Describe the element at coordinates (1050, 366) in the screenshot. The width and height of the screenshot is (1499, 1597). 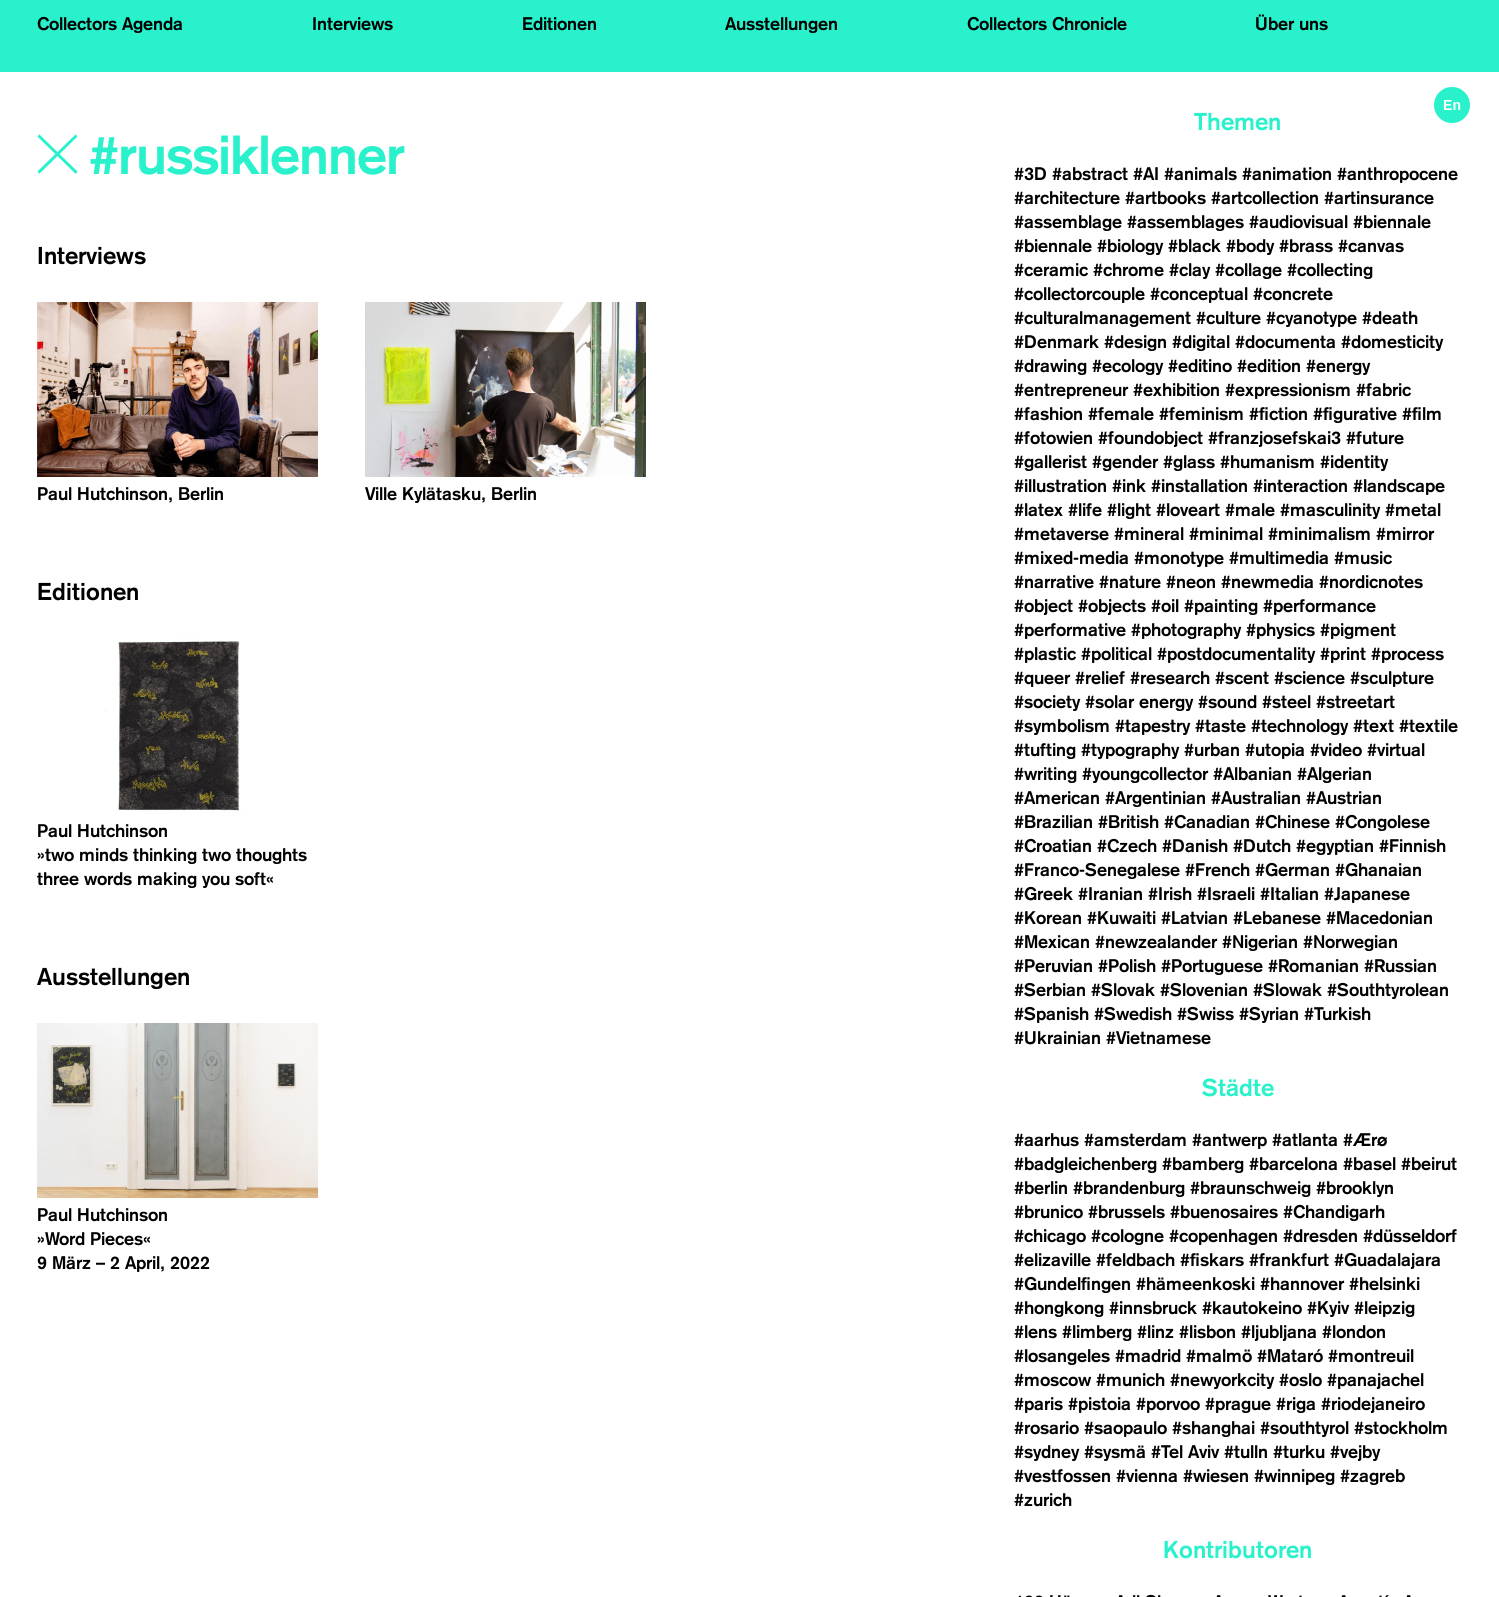
I see `#drawing` at that location.